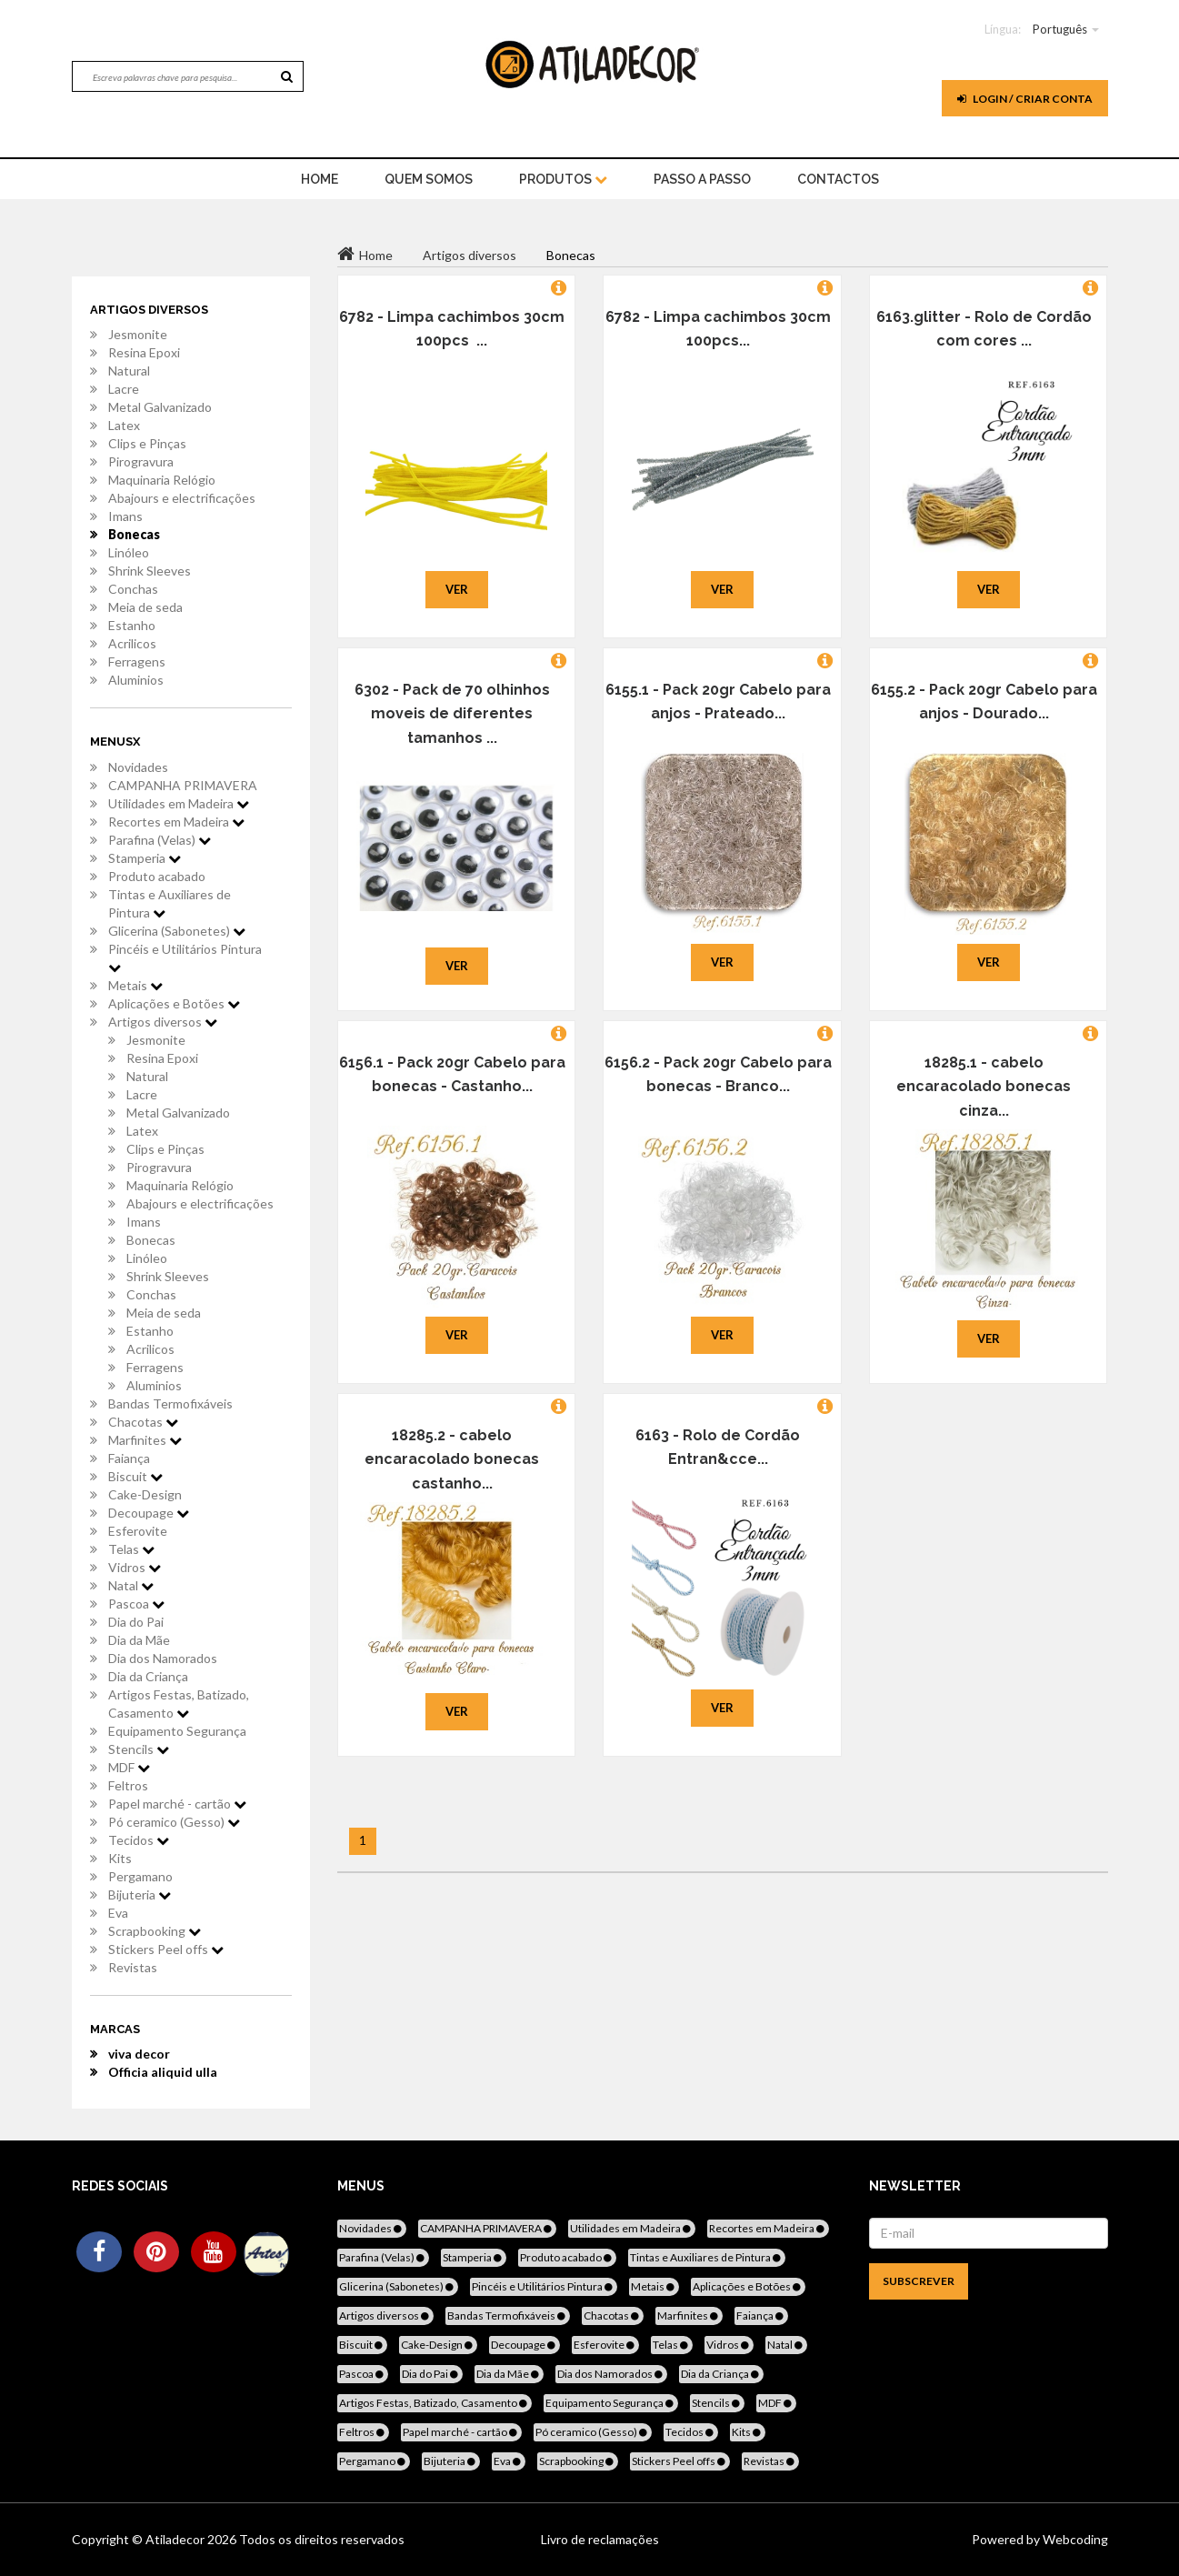 The image size is (1179, 2576). I want to click on Pó ceramico (Gesso), so click(174, 1821).